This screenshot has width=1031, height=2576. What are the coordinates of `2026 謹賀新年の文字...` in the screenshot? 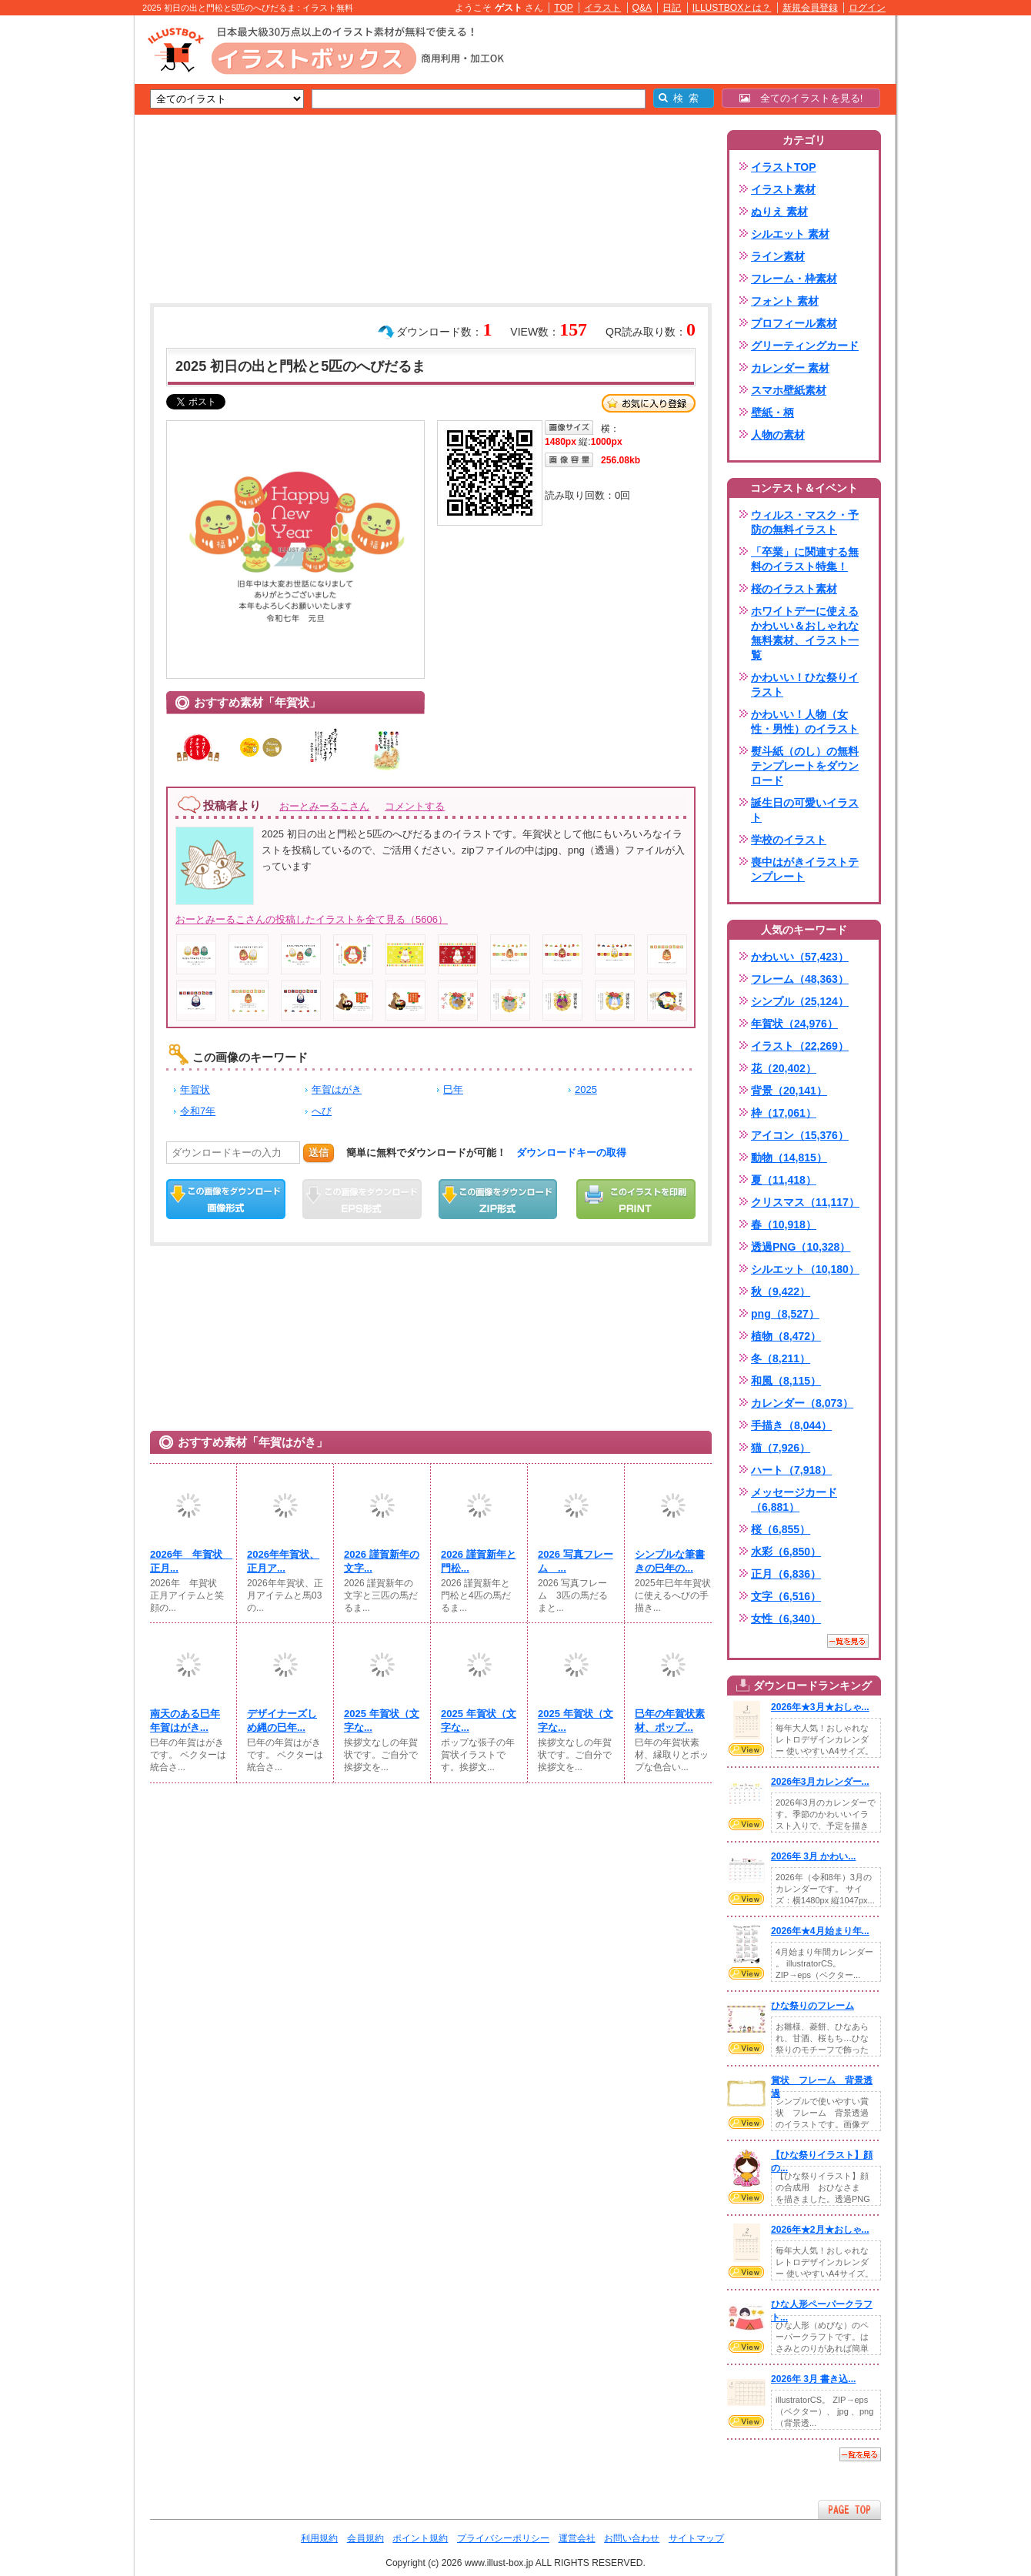 It's located at (381, 1561).